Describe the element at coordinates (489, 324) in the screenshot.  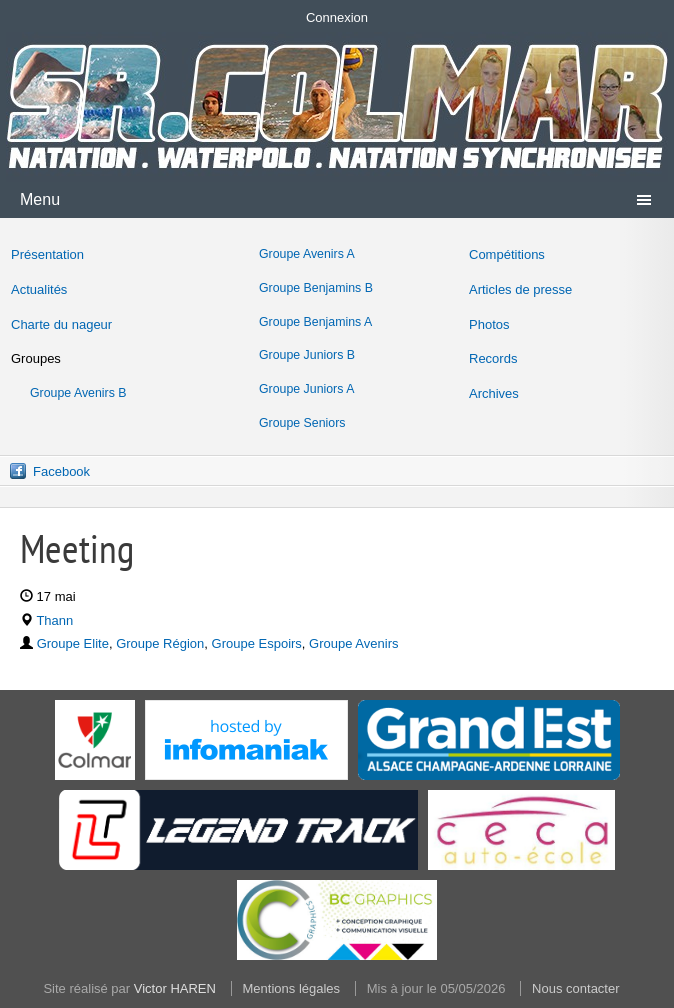
I see `Photos` at that location.